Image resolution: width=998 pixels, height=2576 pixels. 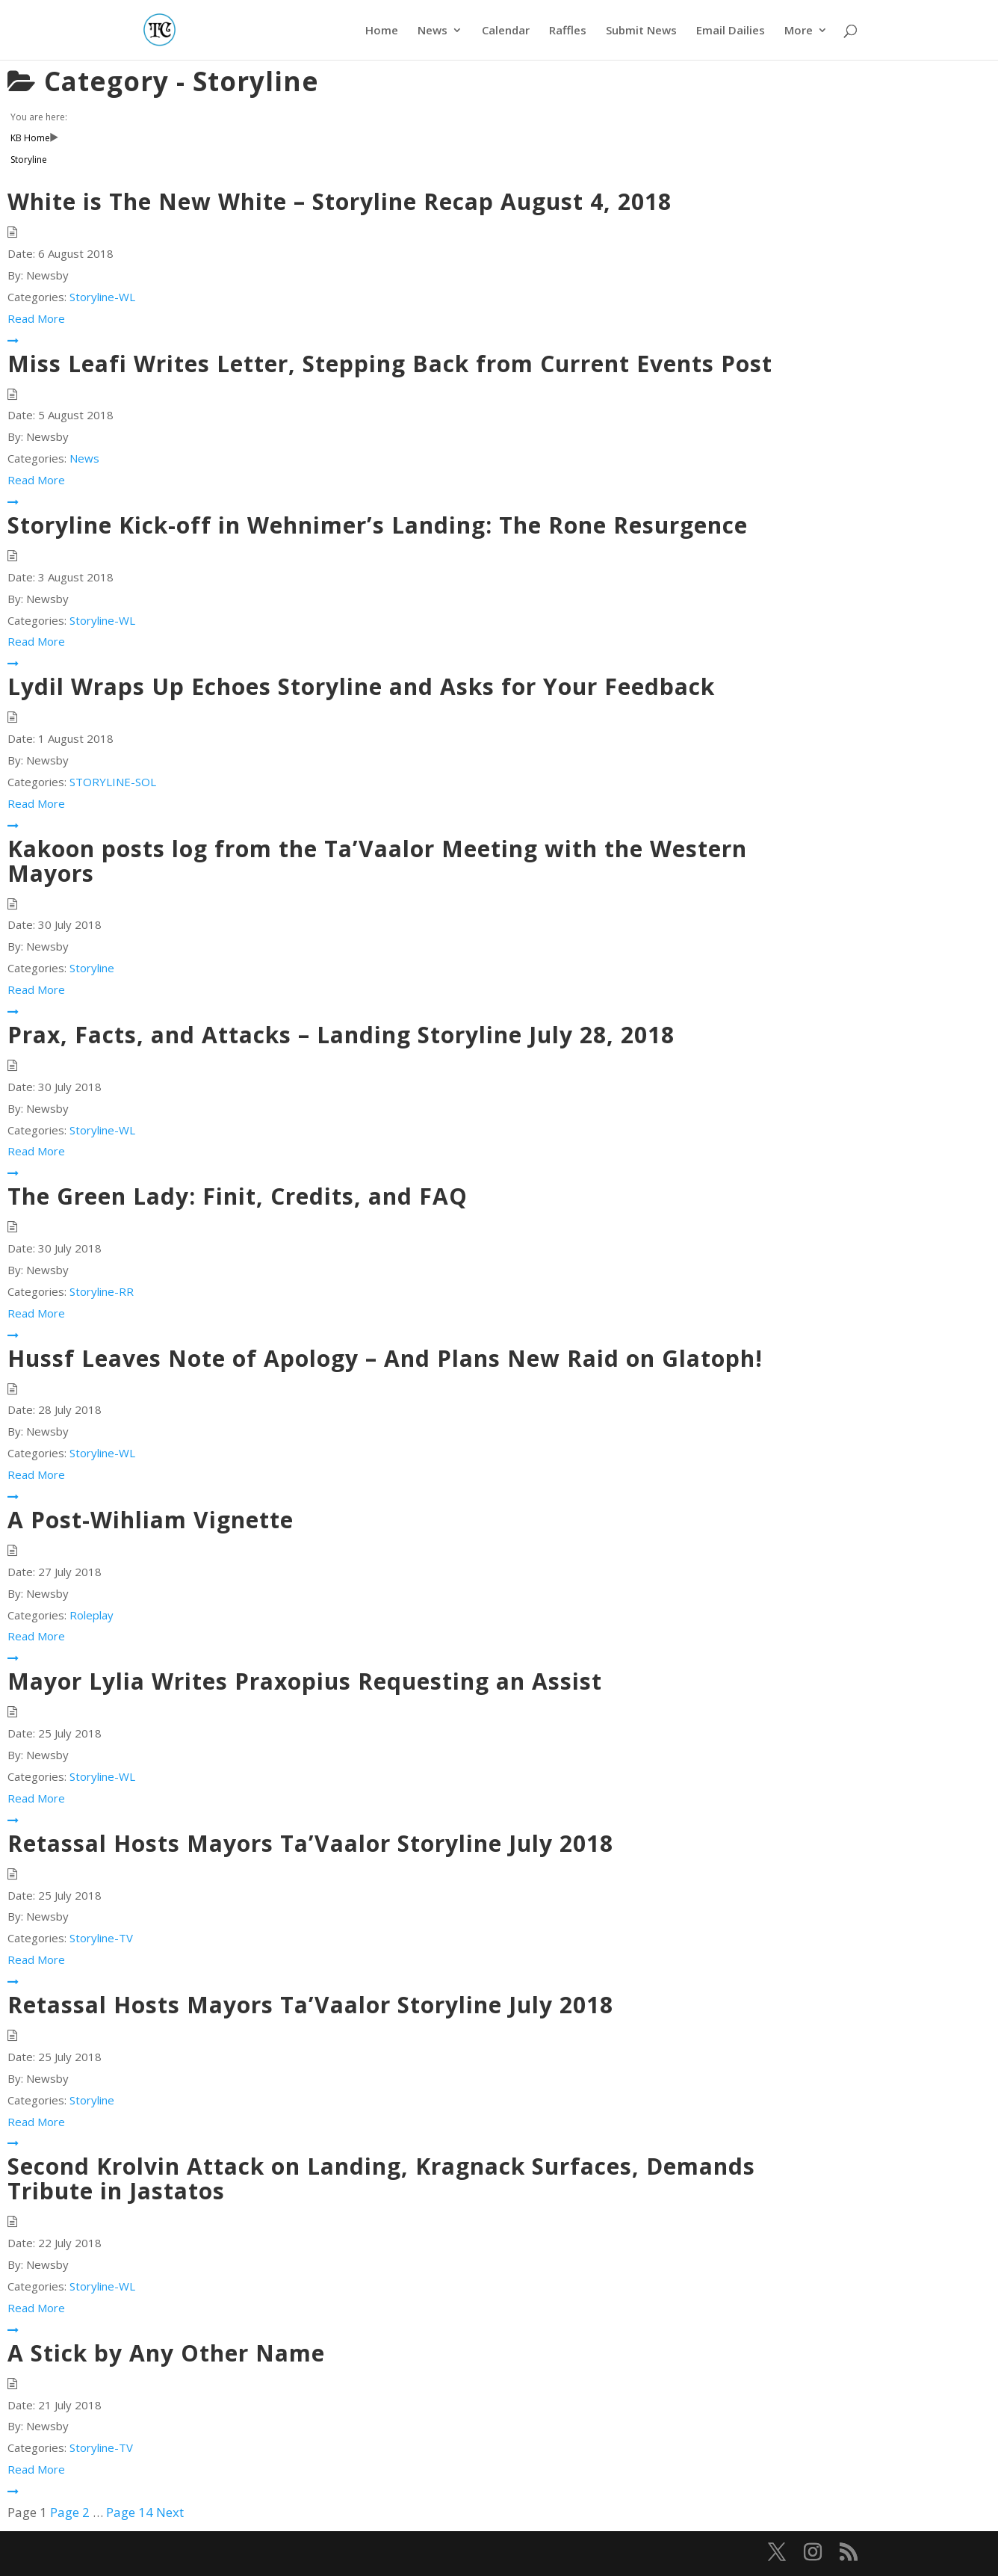 What do you see at coordinates (166, 2353) in the screenshot?
I see `A Stick by Any Other Name` at bounding box center [166, 2353].